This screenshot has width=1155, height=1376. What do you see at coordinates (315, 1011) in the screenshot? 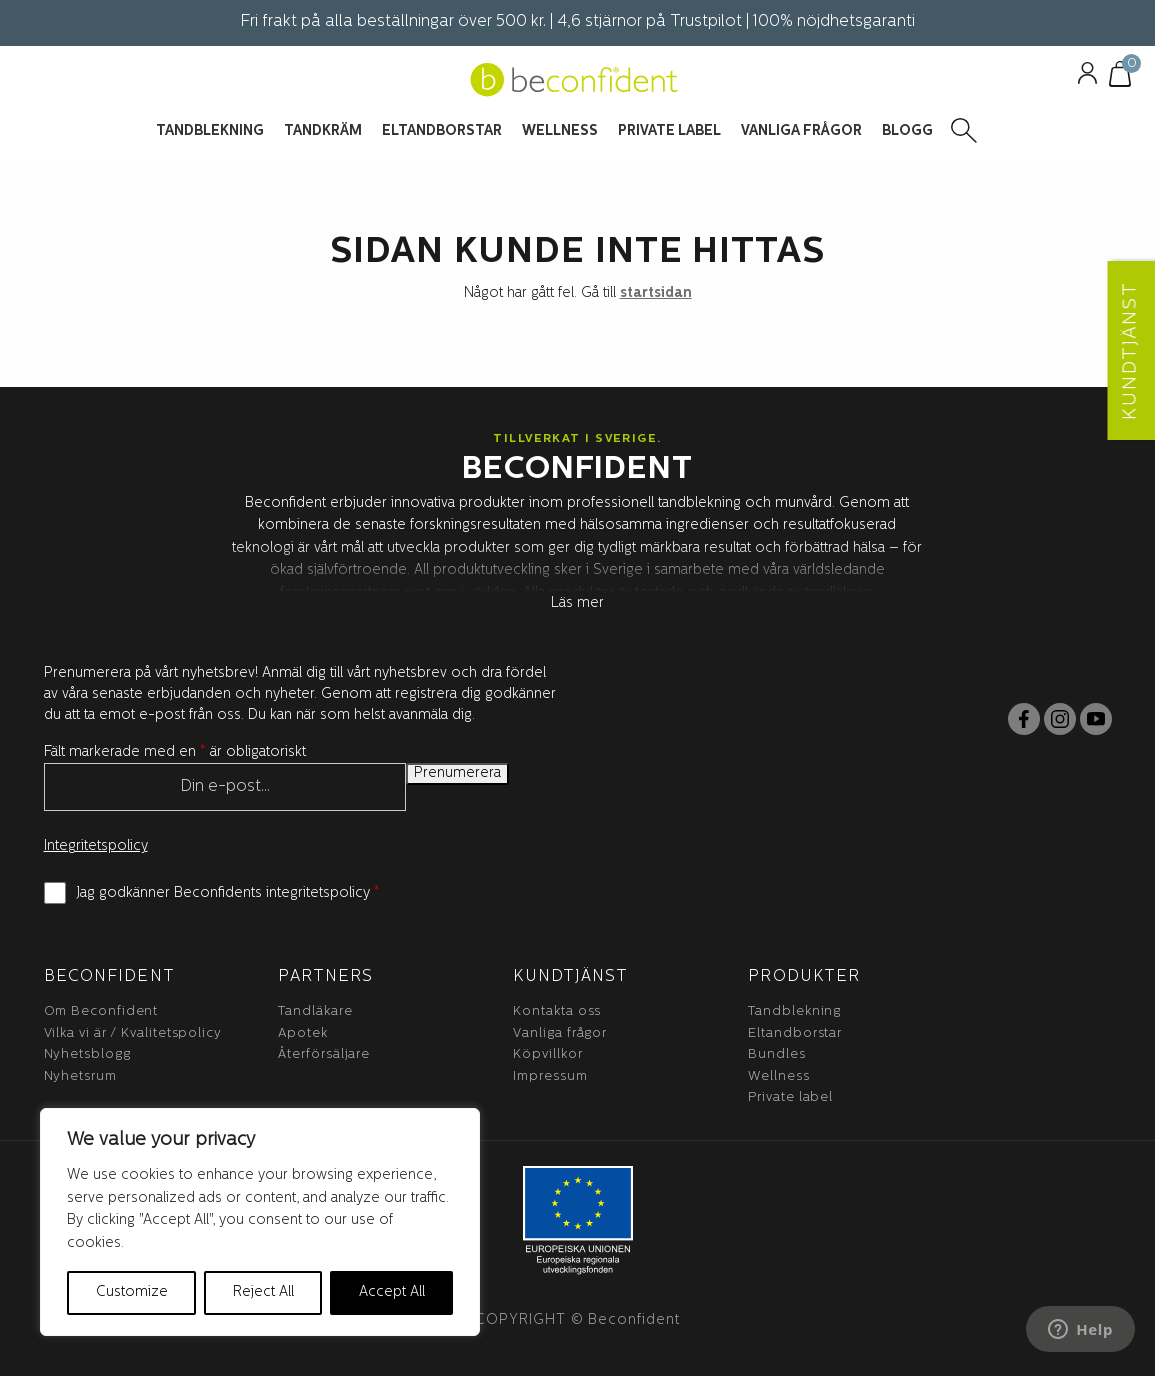
I see `Tandläkare` at bounding box center [315, 1011].